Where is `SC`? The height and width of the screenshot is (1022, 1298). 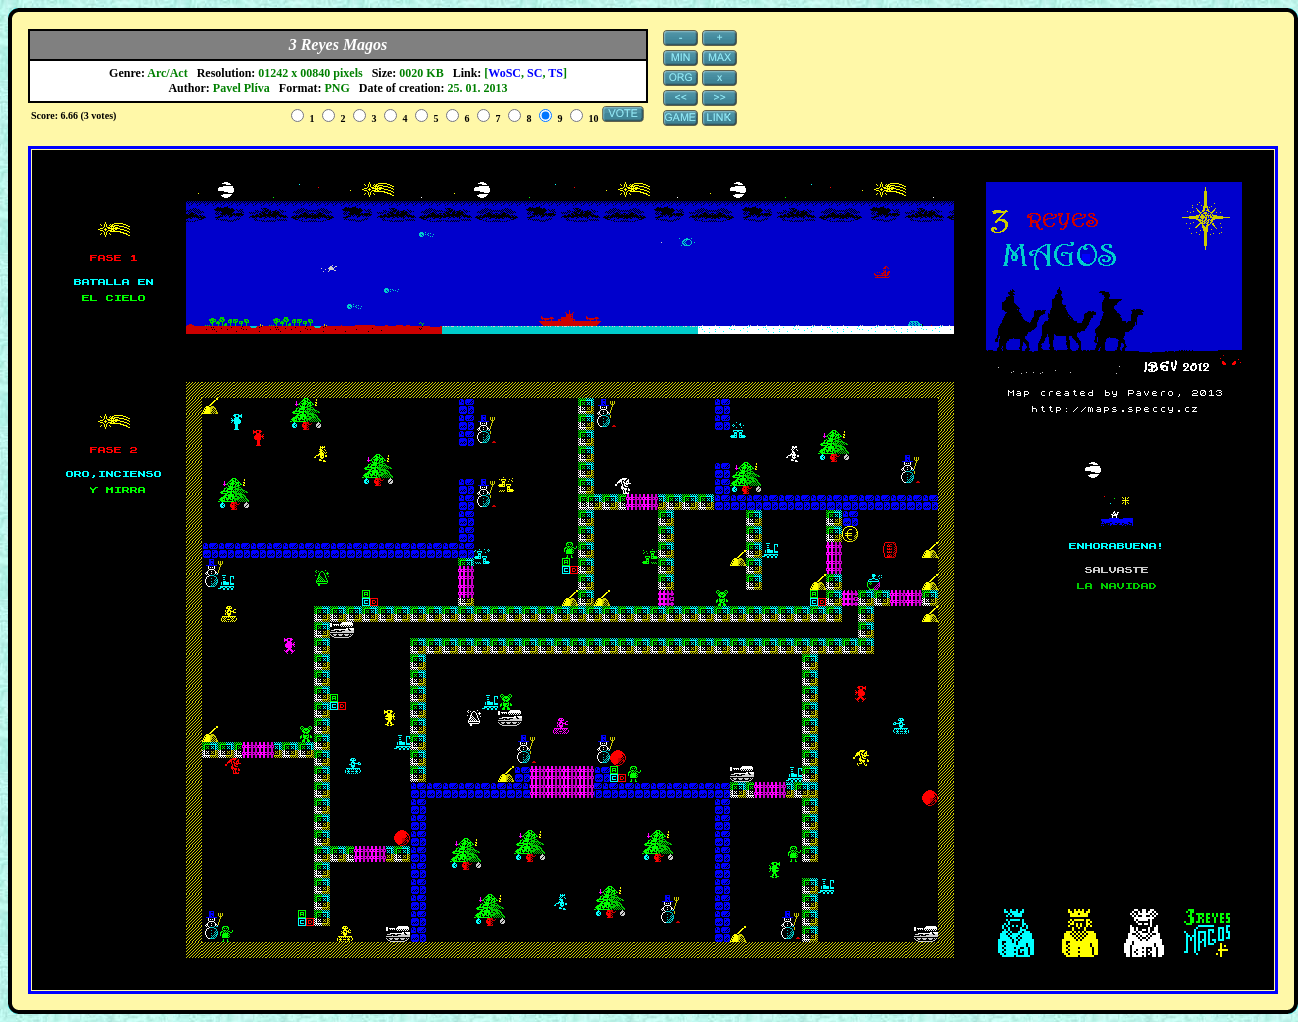 SC is located at coordinates (534, 73).